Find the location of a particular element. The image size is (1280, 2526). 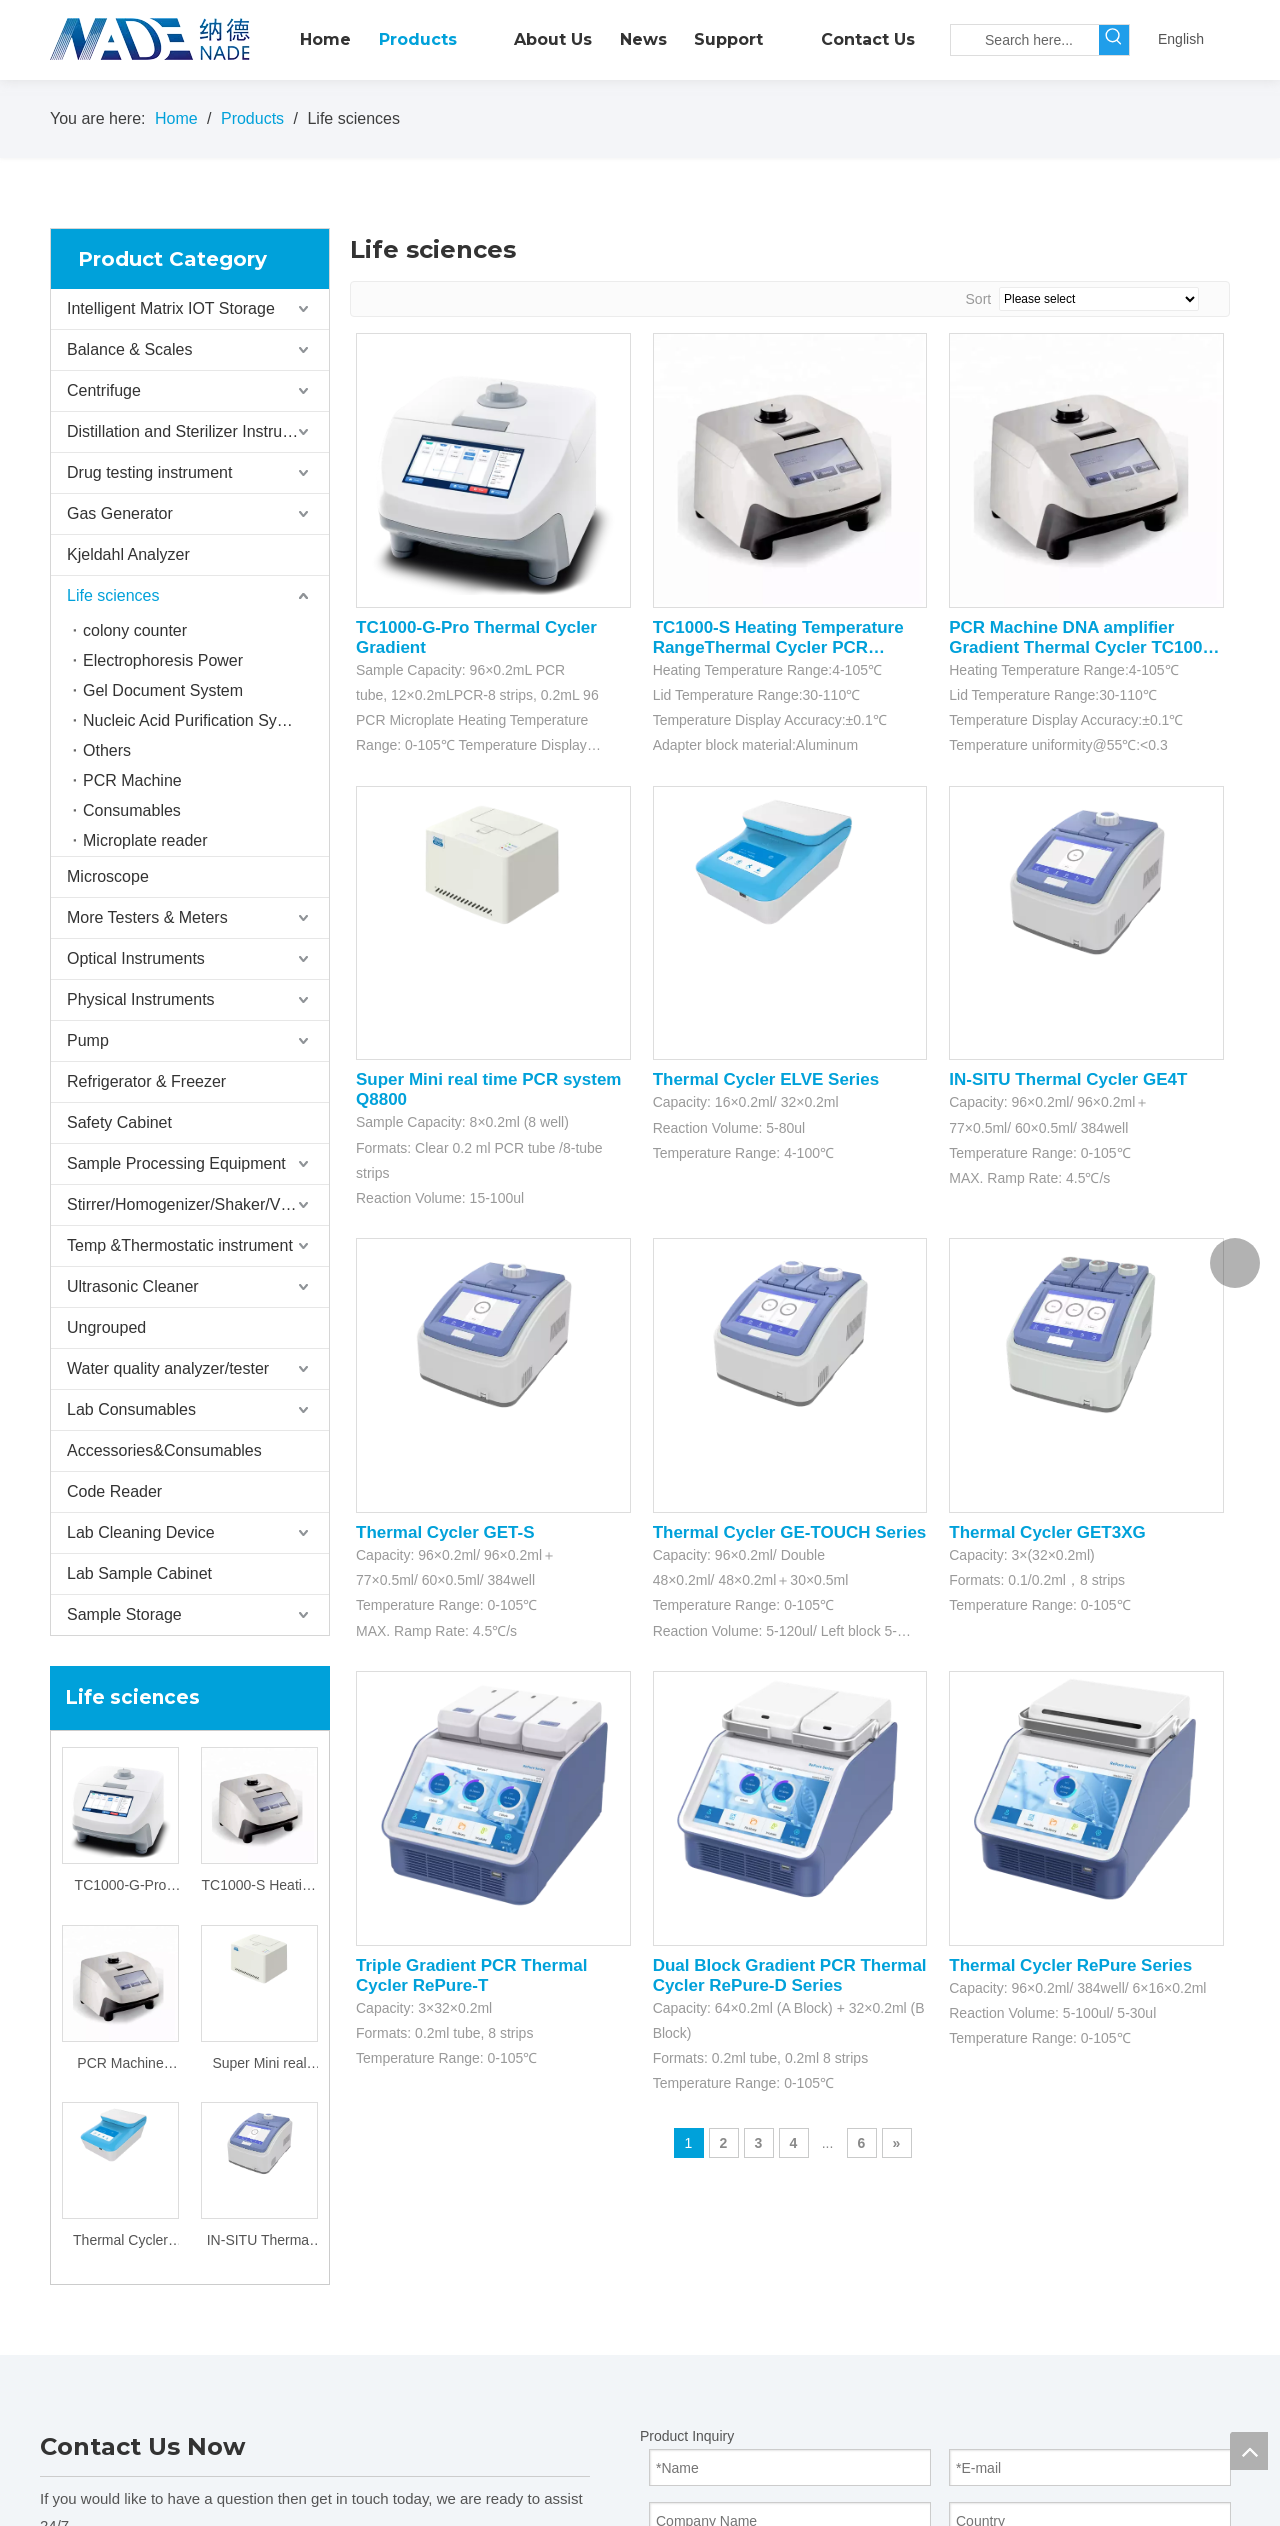

Centrifuge is located at coordinates (104, 390).